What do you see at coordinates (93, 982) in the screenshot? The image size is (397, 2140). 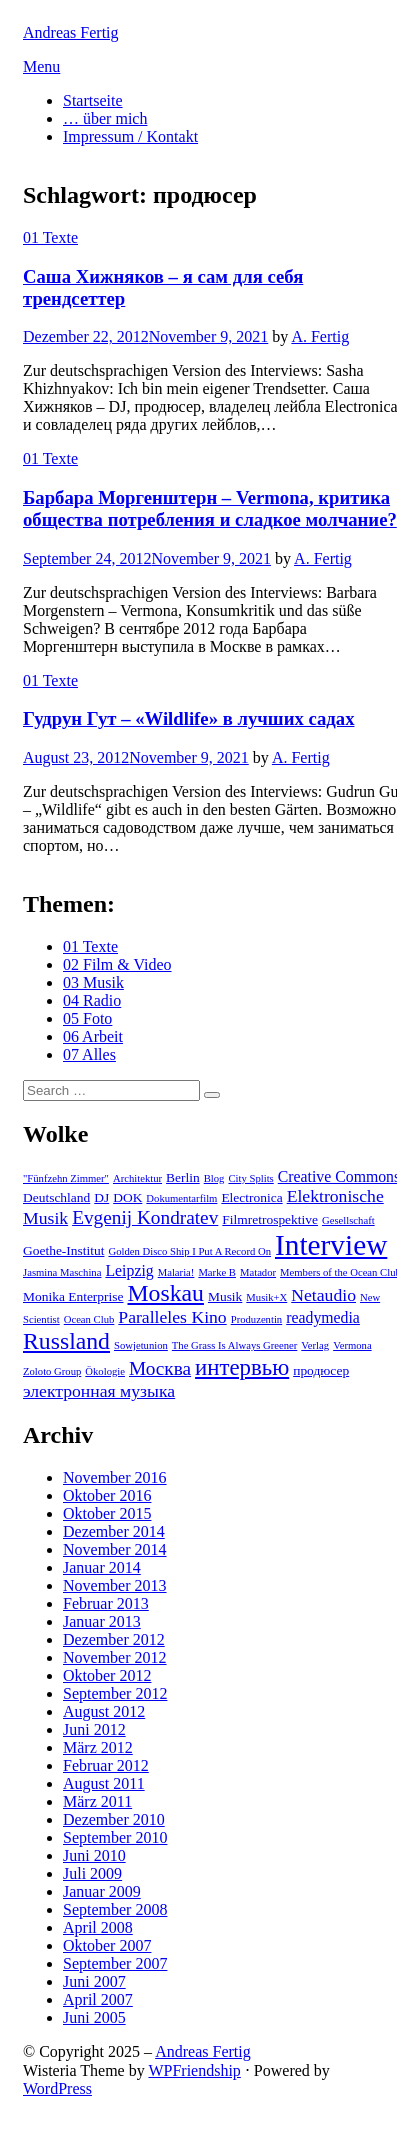 I see `03 Musik` at bounding box center [93, 982].